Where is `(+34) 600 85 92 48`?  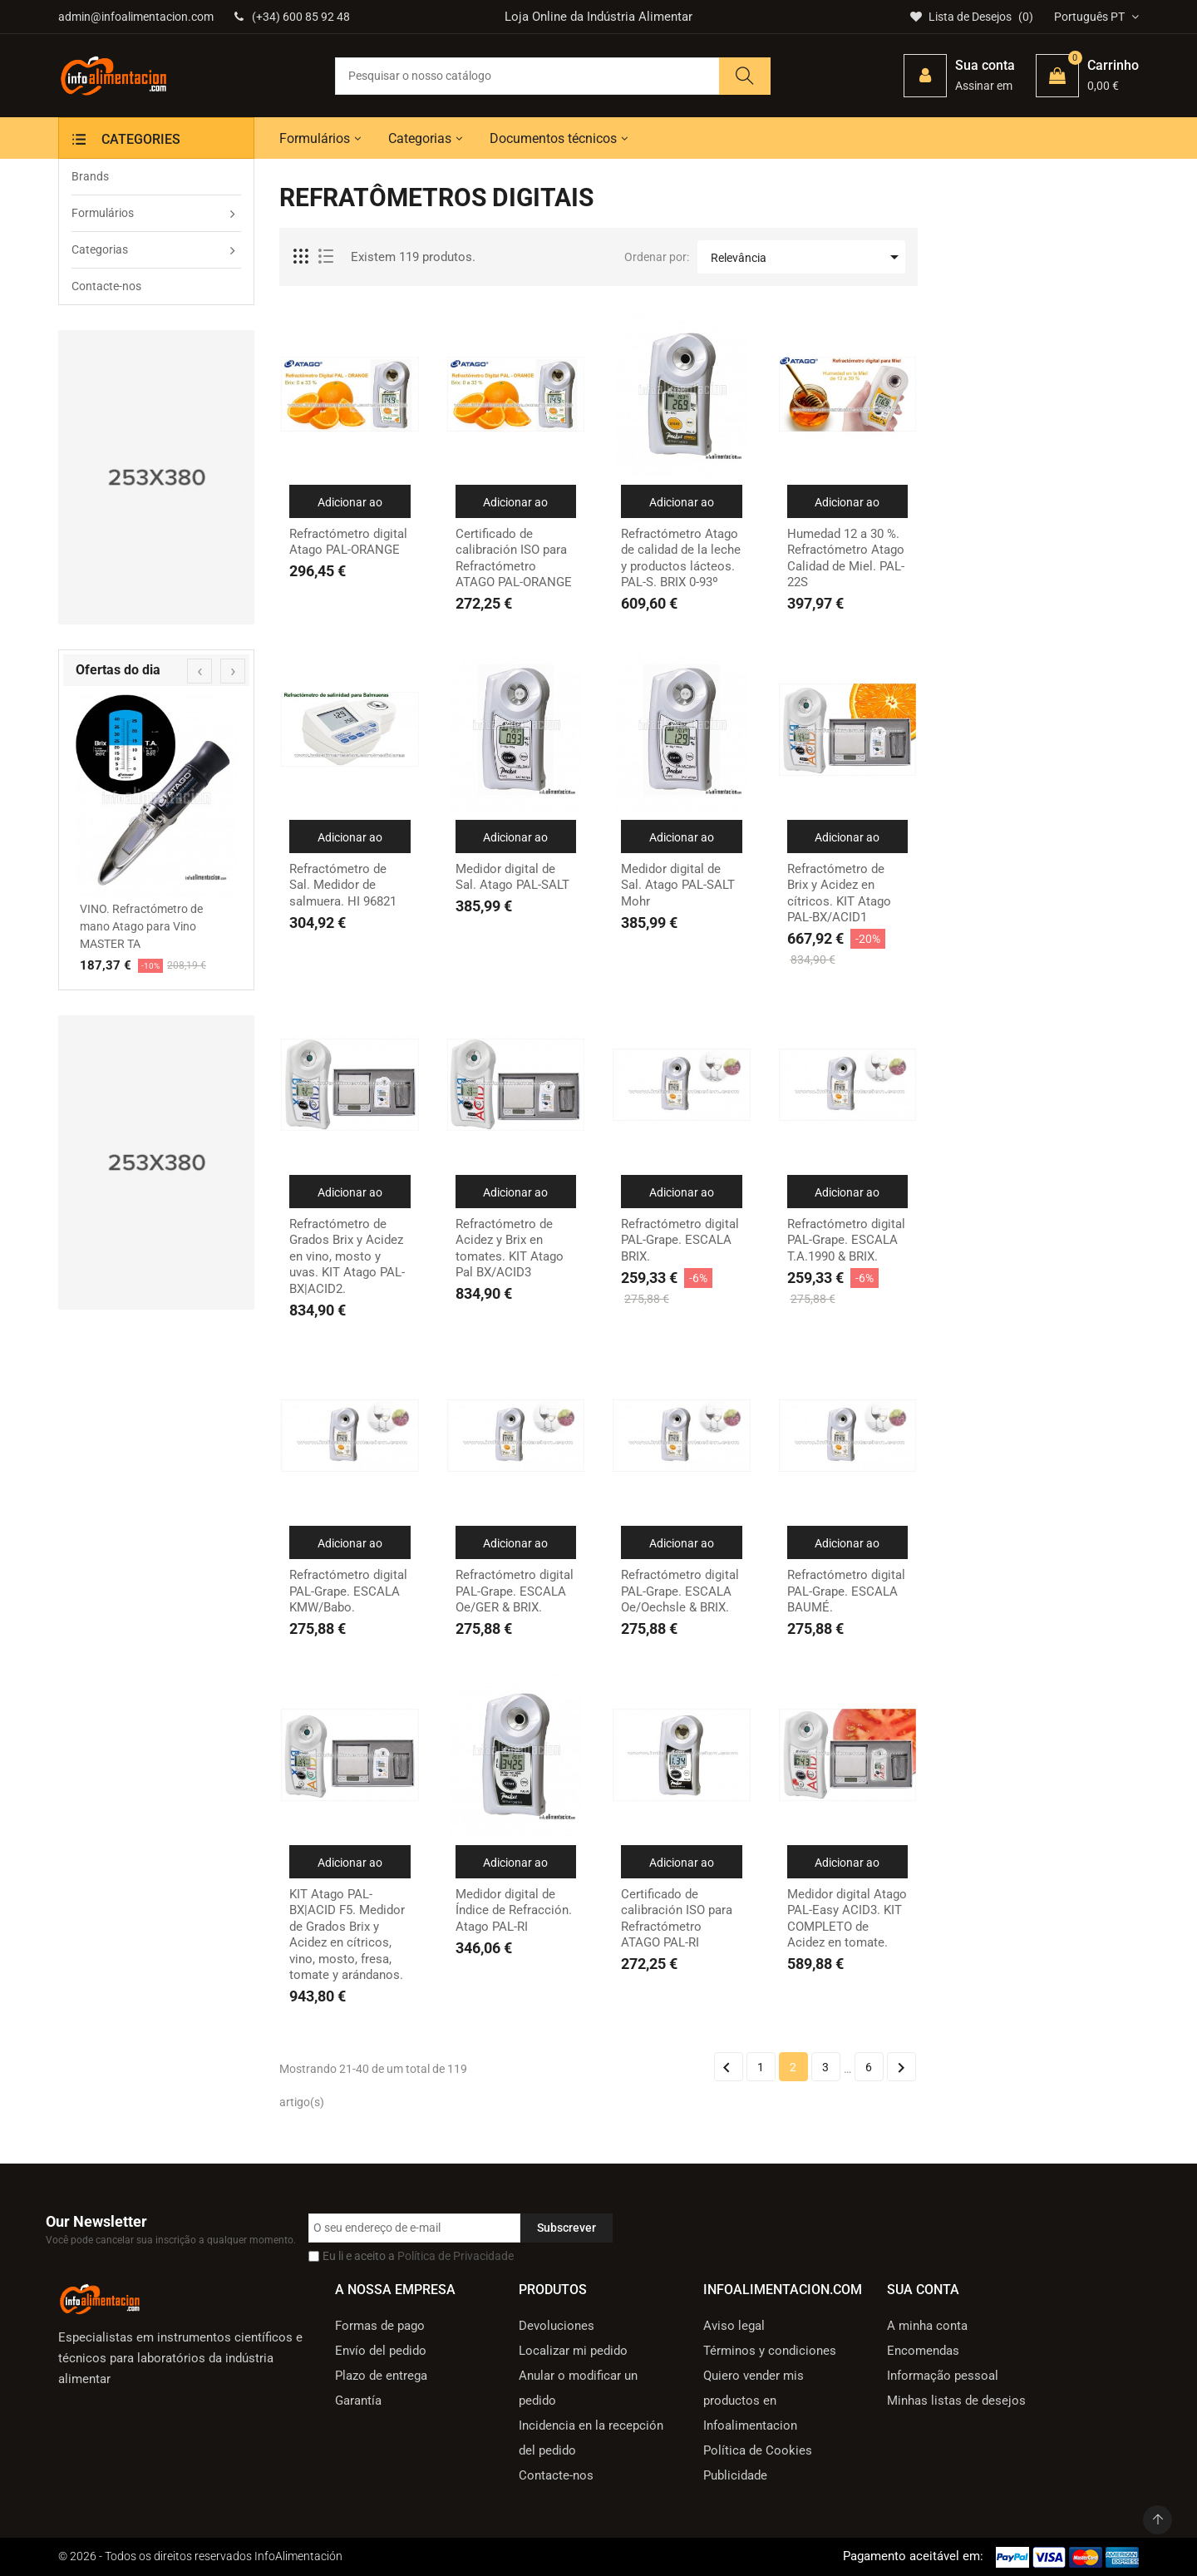 (+34) 600 85 92 48 is located at coordinates (292, 16).